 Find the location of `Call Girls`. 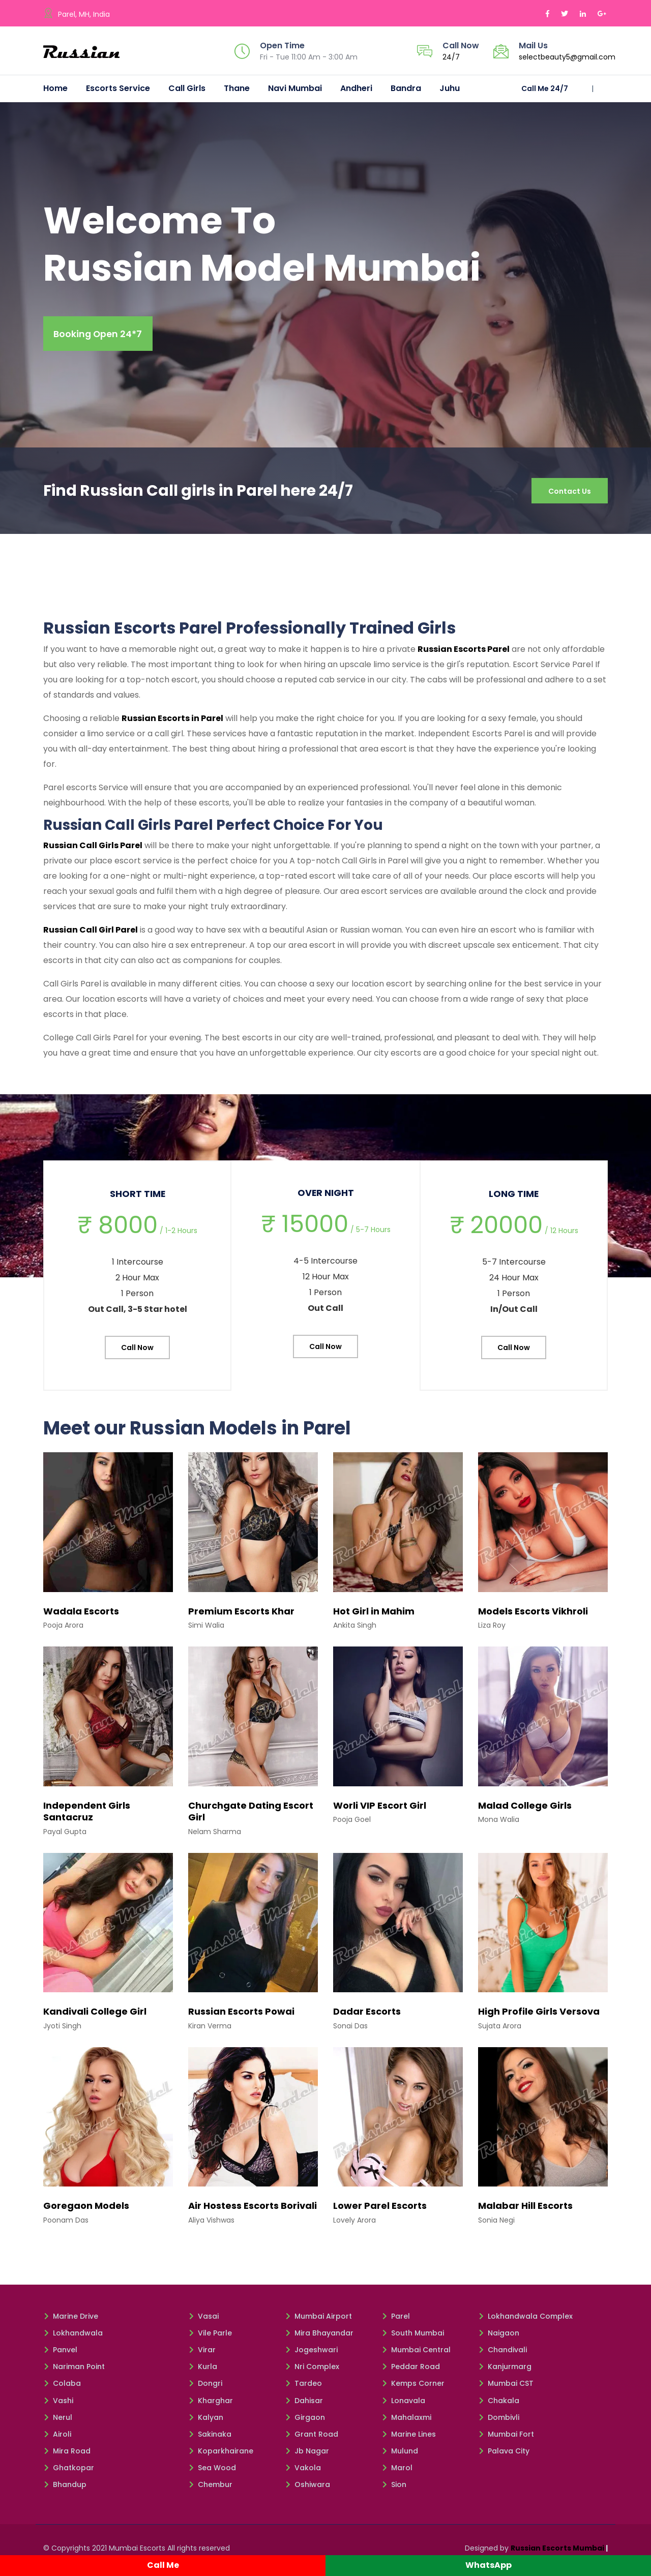

Call Girls is located at coordinates (186, 88).